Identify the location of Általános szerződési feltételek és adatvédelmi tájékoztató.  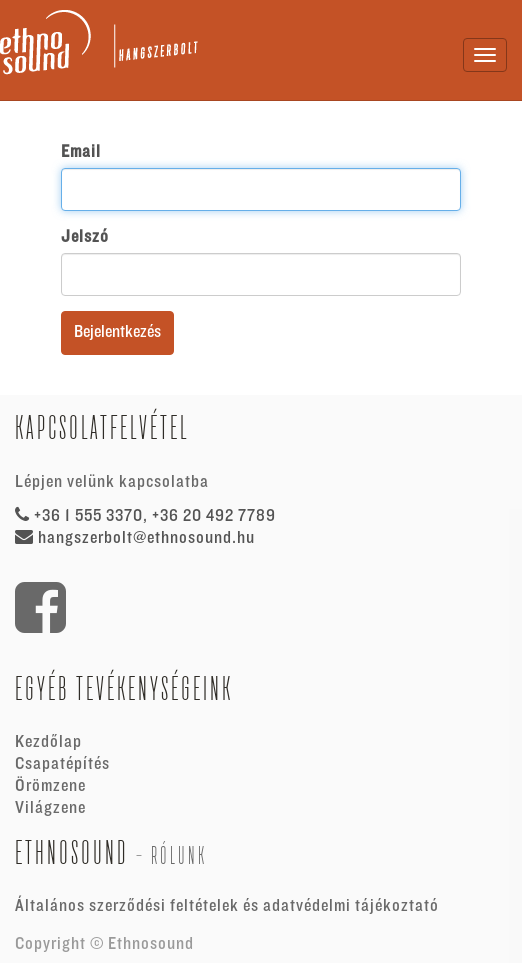
(227, 906).